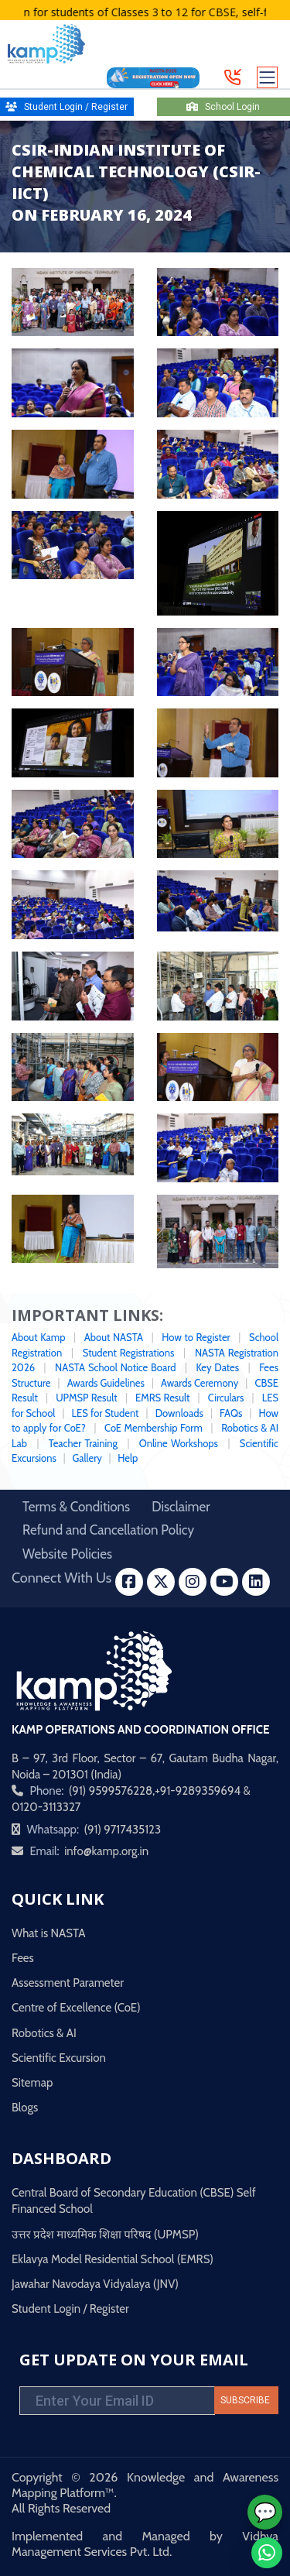  What do you see at coordinates (67, 1554) in the screenshot?
I see `Website Policies` at bounding box center [67, 1554].